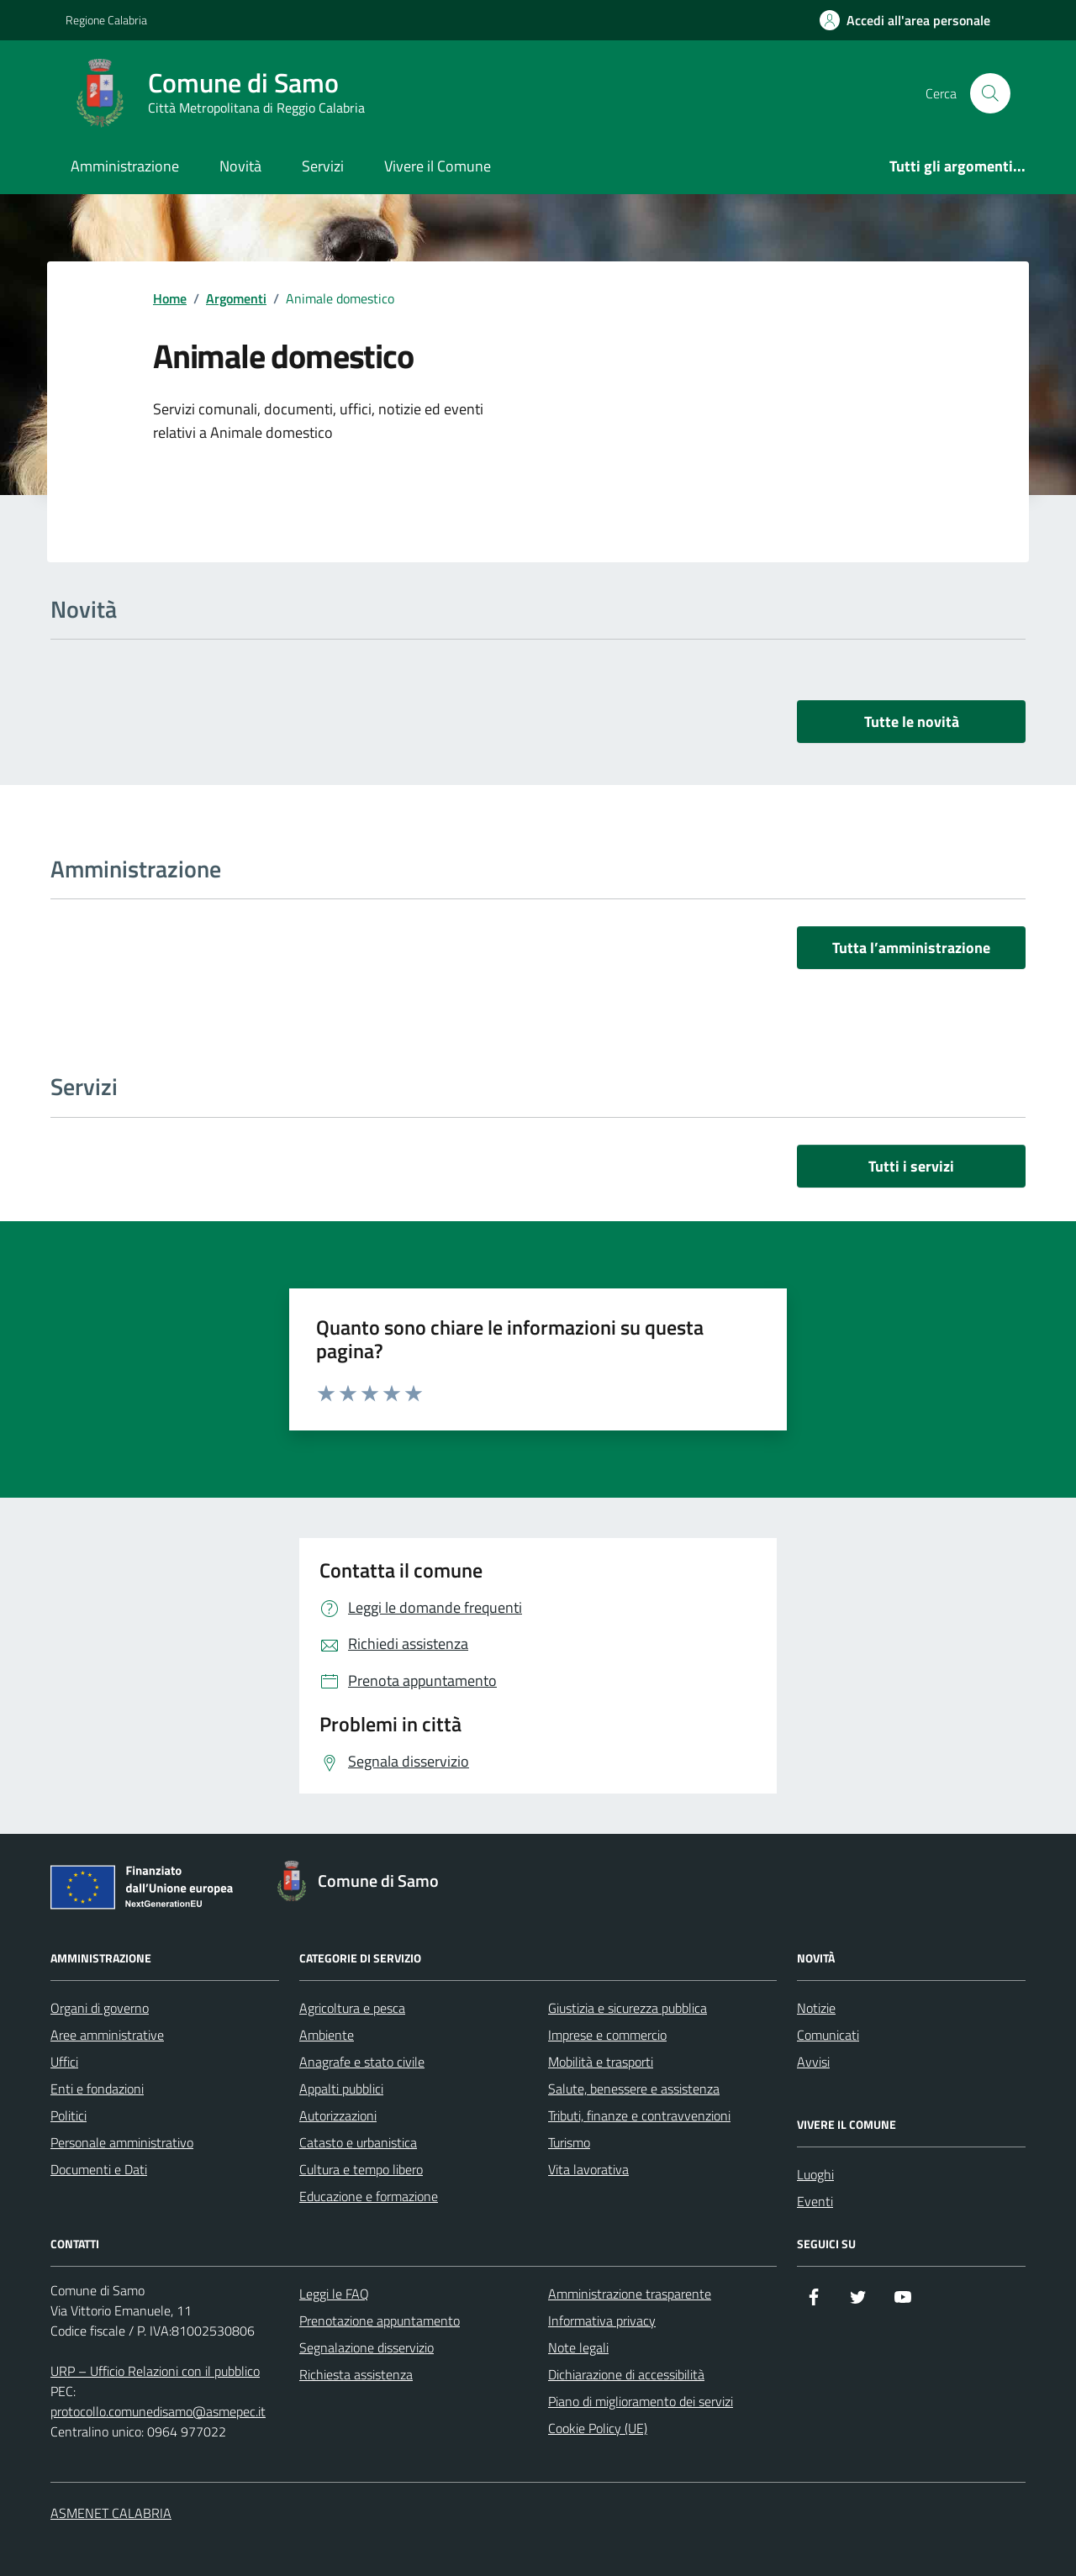 This screenshot has width=1076, height=2576. What do you see at coordinates (356, 2374) in the screenshot?
I see `Richiesta assistenza` at bounding box center [356, 2374].